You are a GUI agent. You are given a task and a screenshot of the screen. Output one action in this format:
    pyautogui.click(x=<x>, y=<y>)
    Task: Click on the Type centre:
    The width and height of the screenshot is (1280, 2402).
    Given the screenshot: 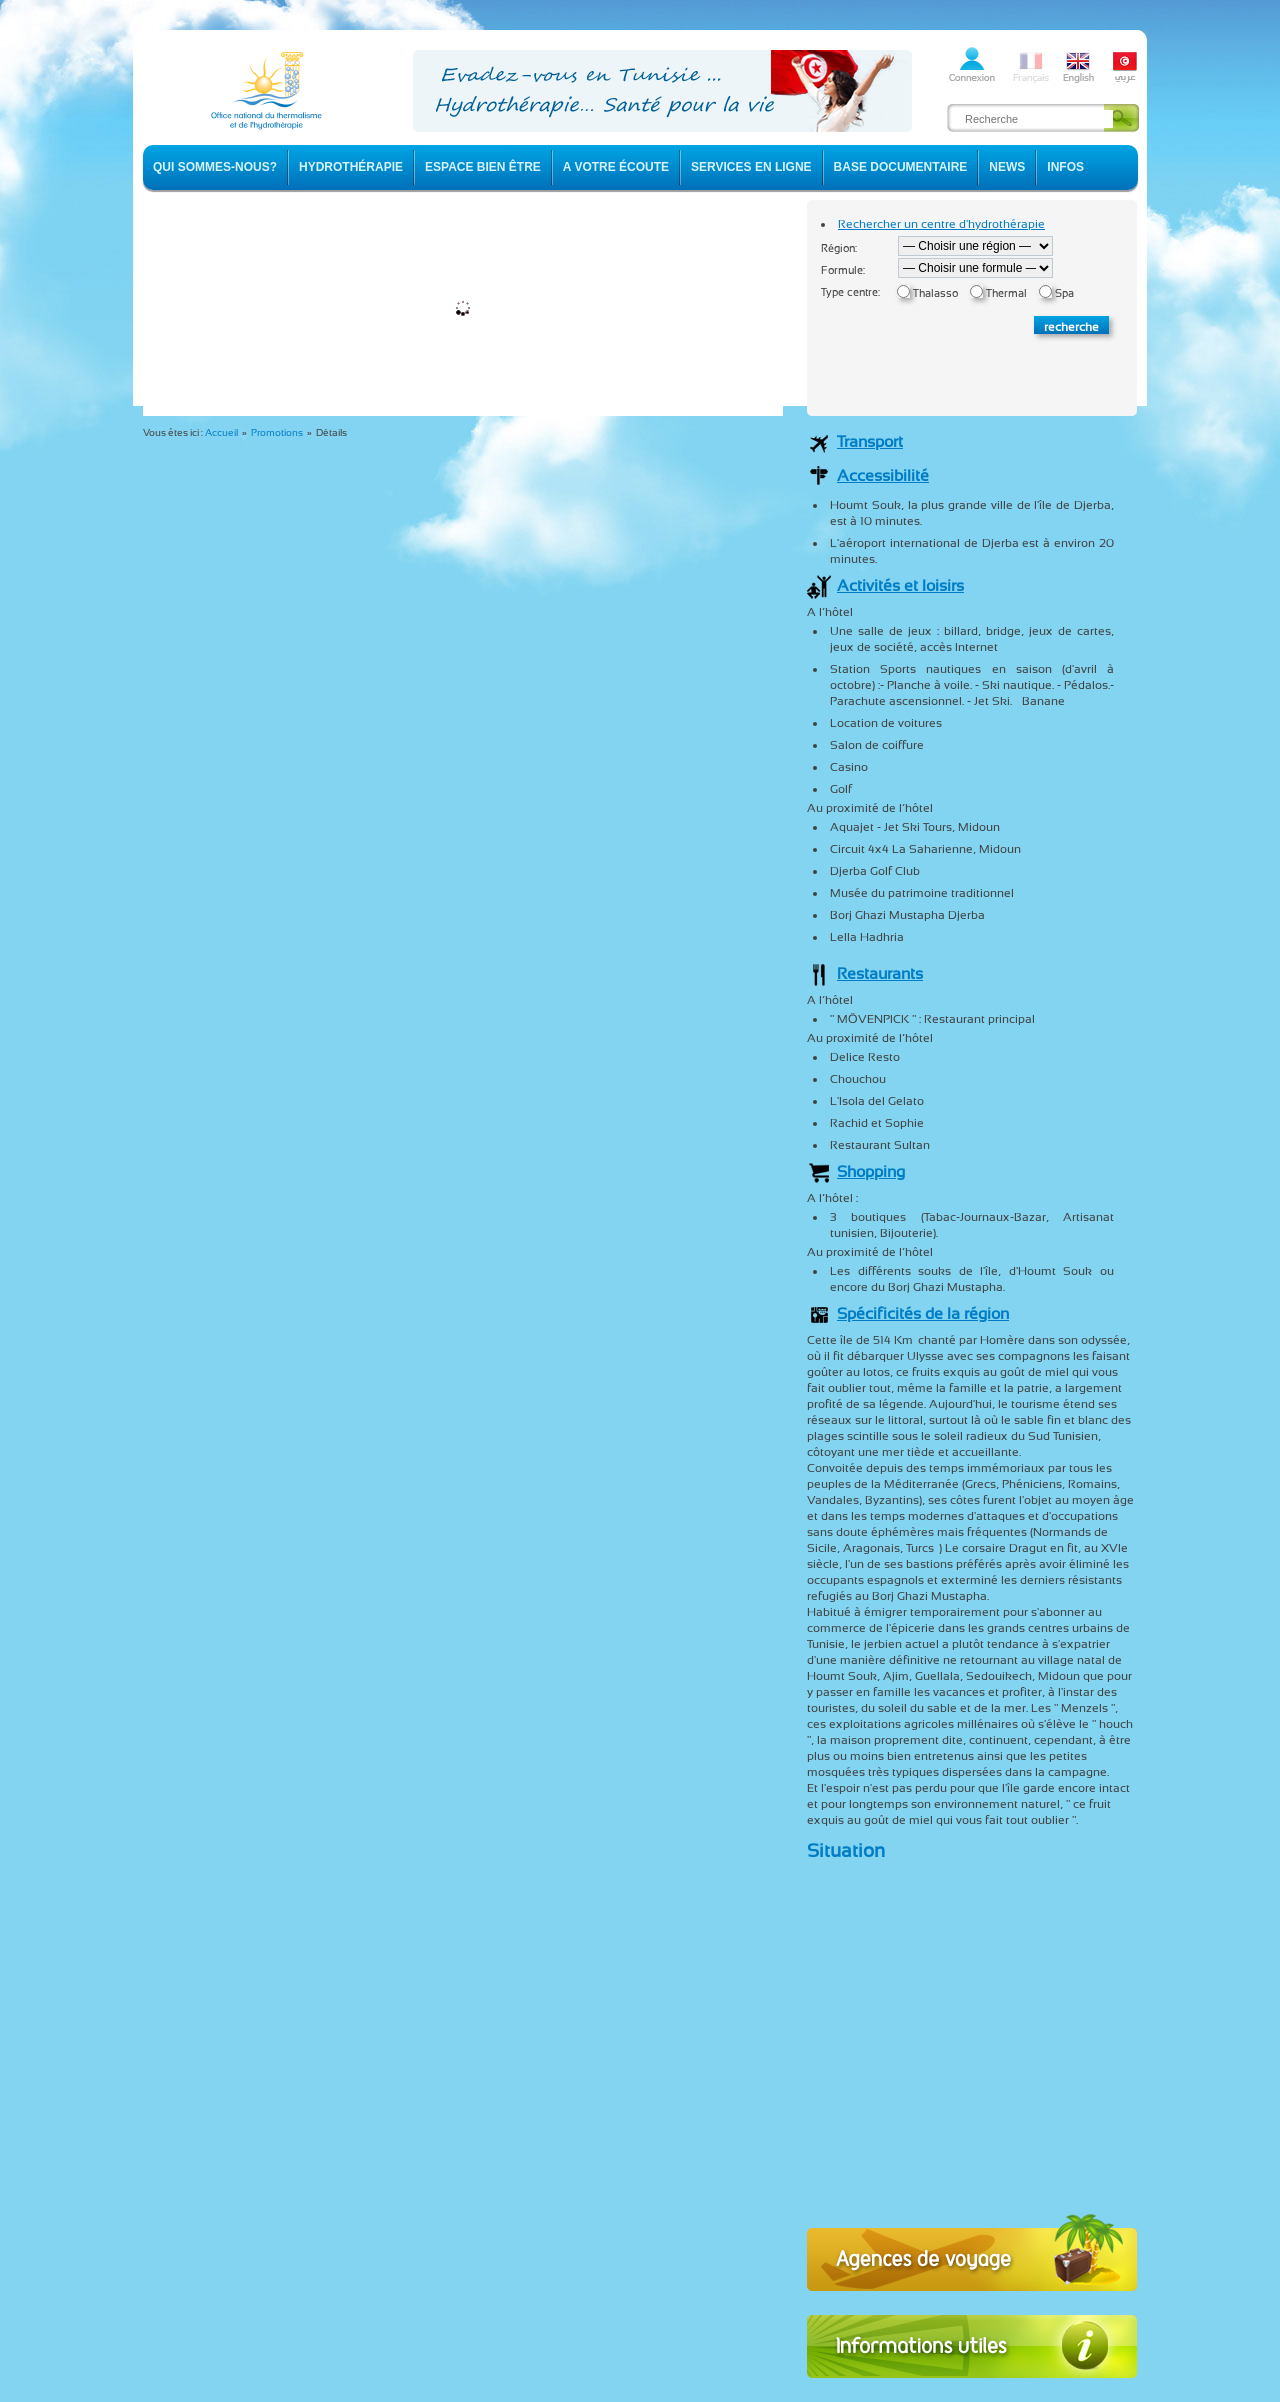 What is the action you would take?
    pyautogui.click(x=850, y=292)
    